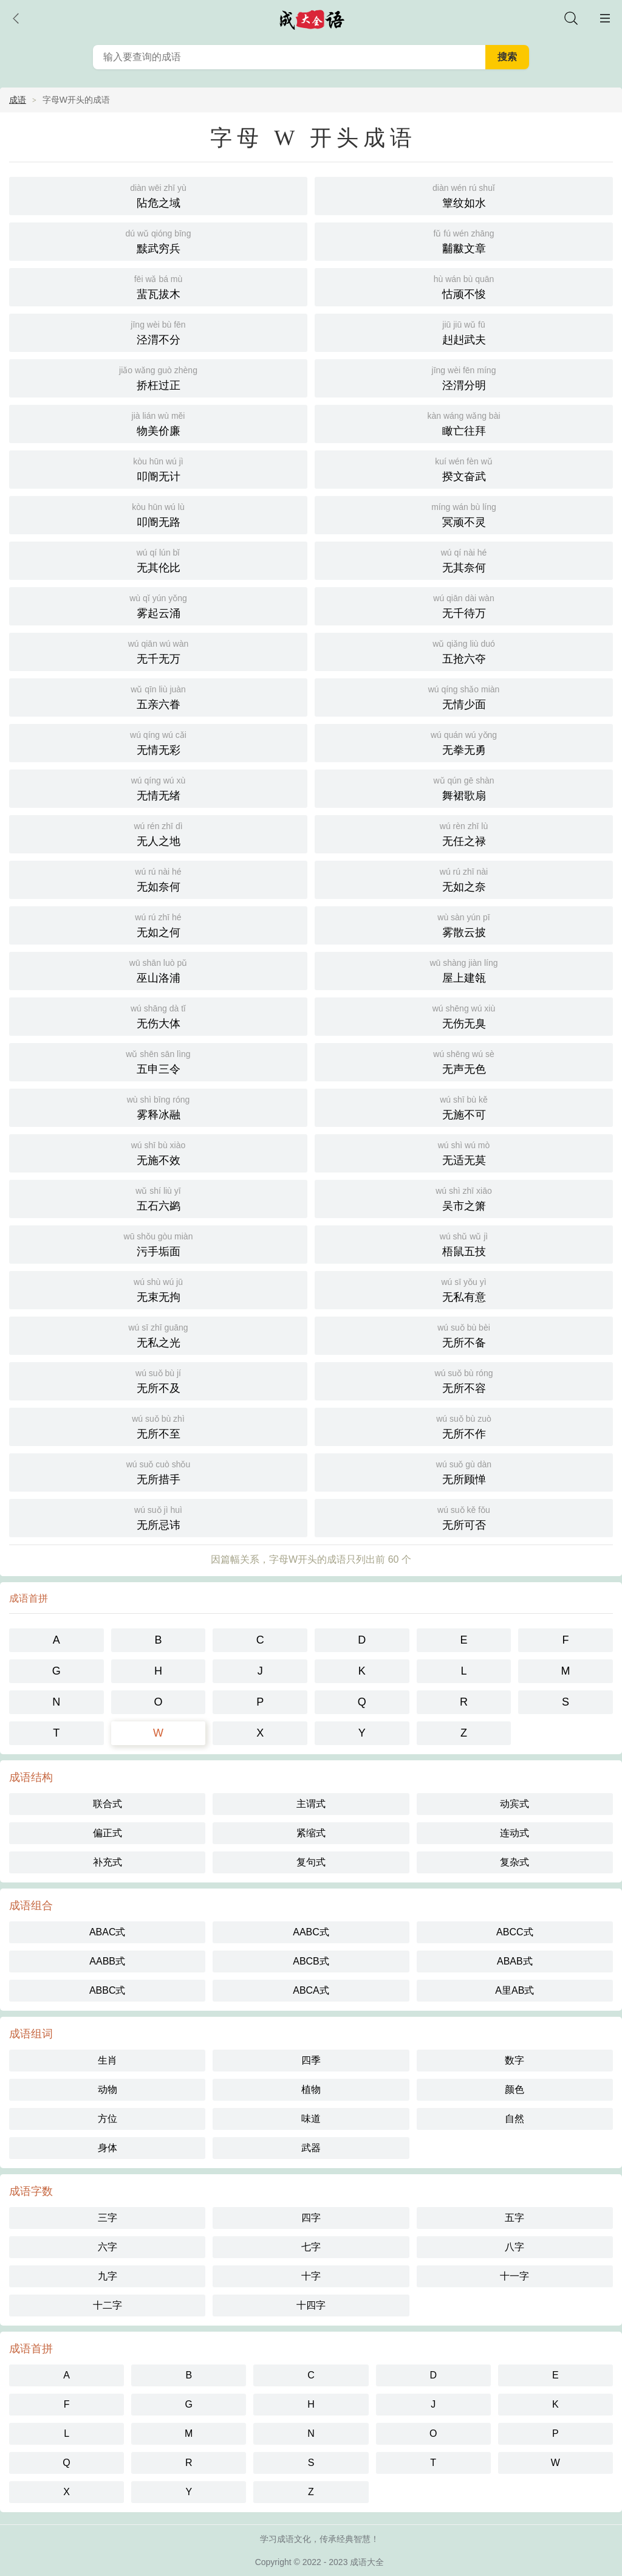 Image resolution: width=622 pixels, height=2576 pixels. I want to click on 无情少面, so click(463, 696).